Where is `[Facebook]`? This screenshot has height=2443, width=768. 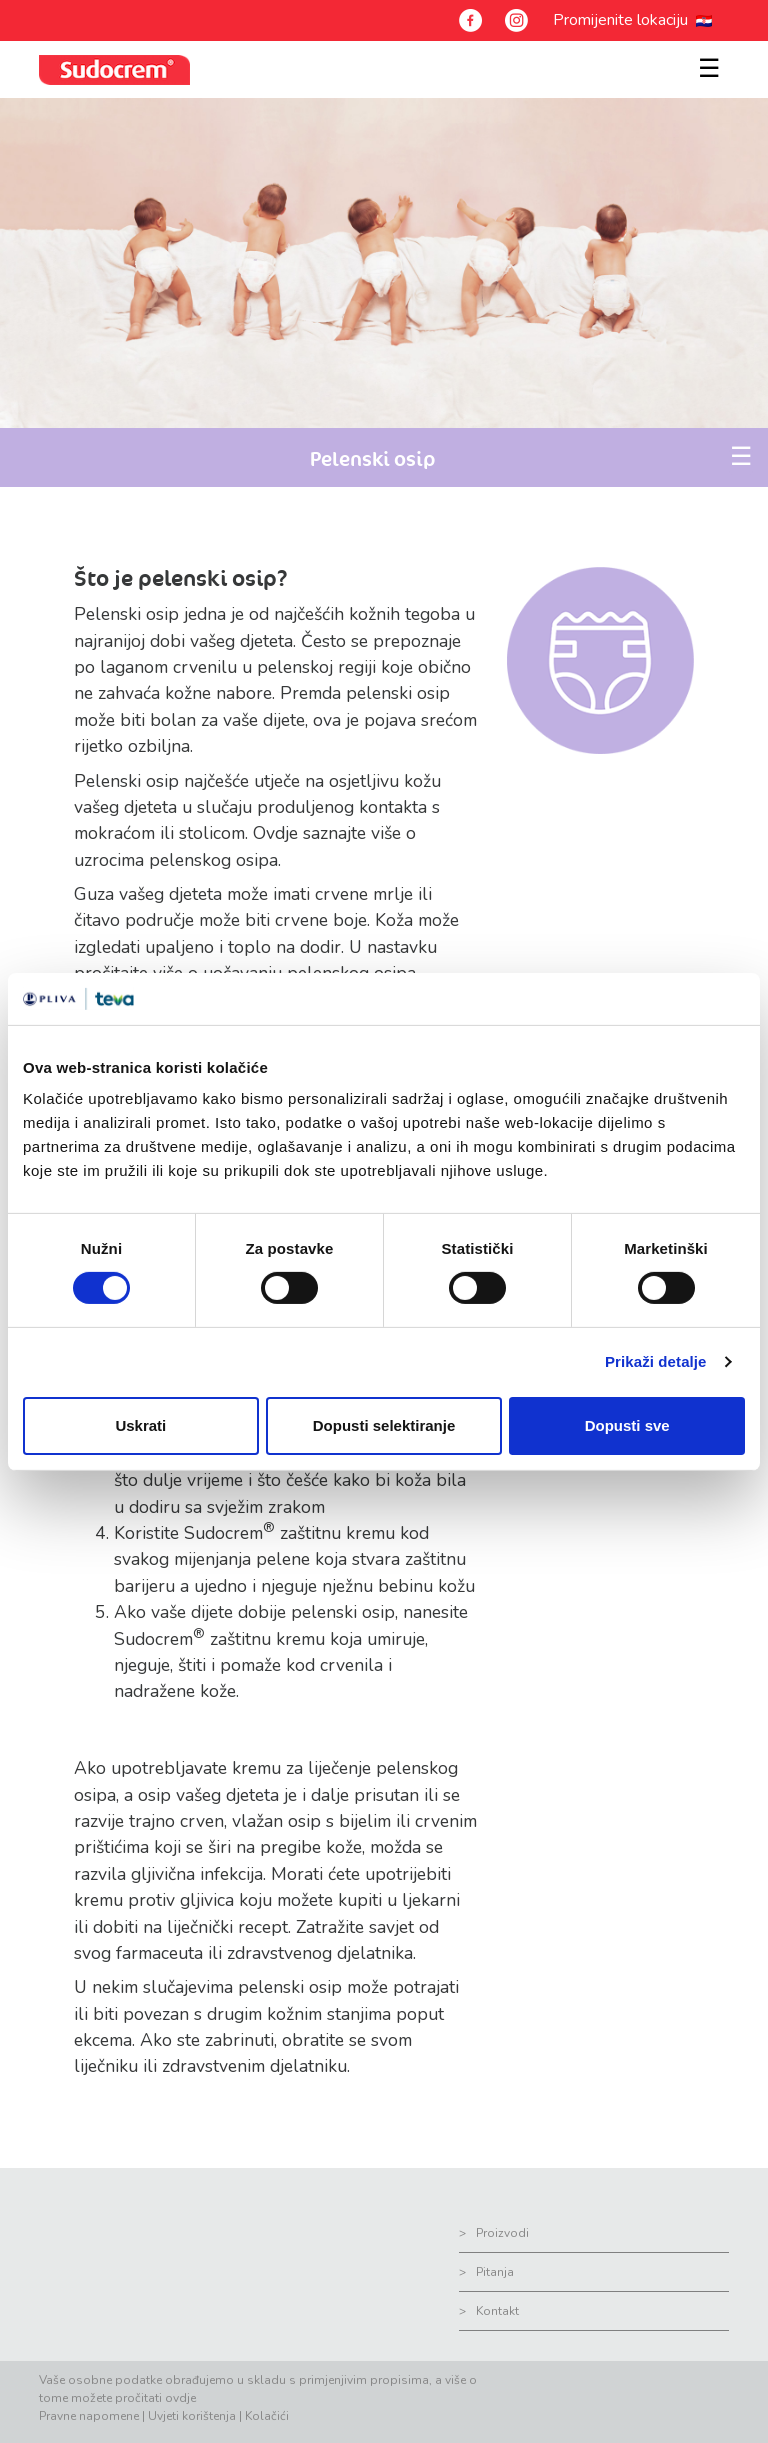 [Facebook] is located at coordinates (470, 20).